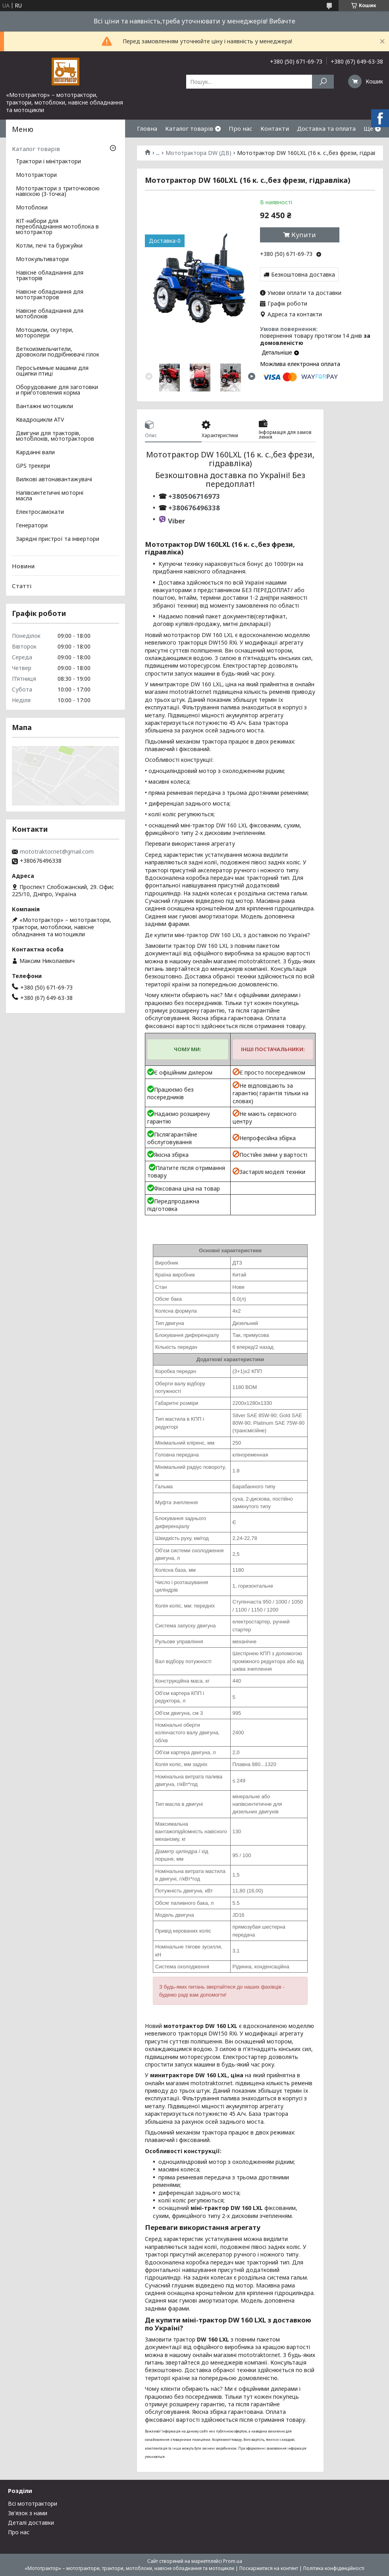  I want to click on Електросамокати, so click(40, 512).